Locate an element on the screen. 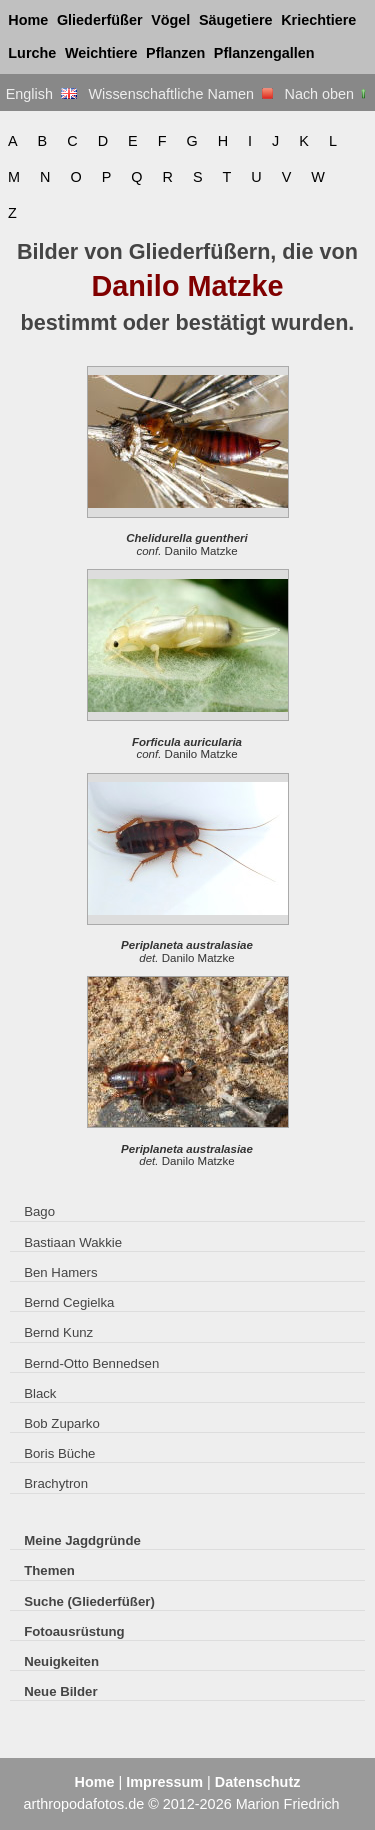  Bernd Cegielka is located at coordinates (69, 1302).